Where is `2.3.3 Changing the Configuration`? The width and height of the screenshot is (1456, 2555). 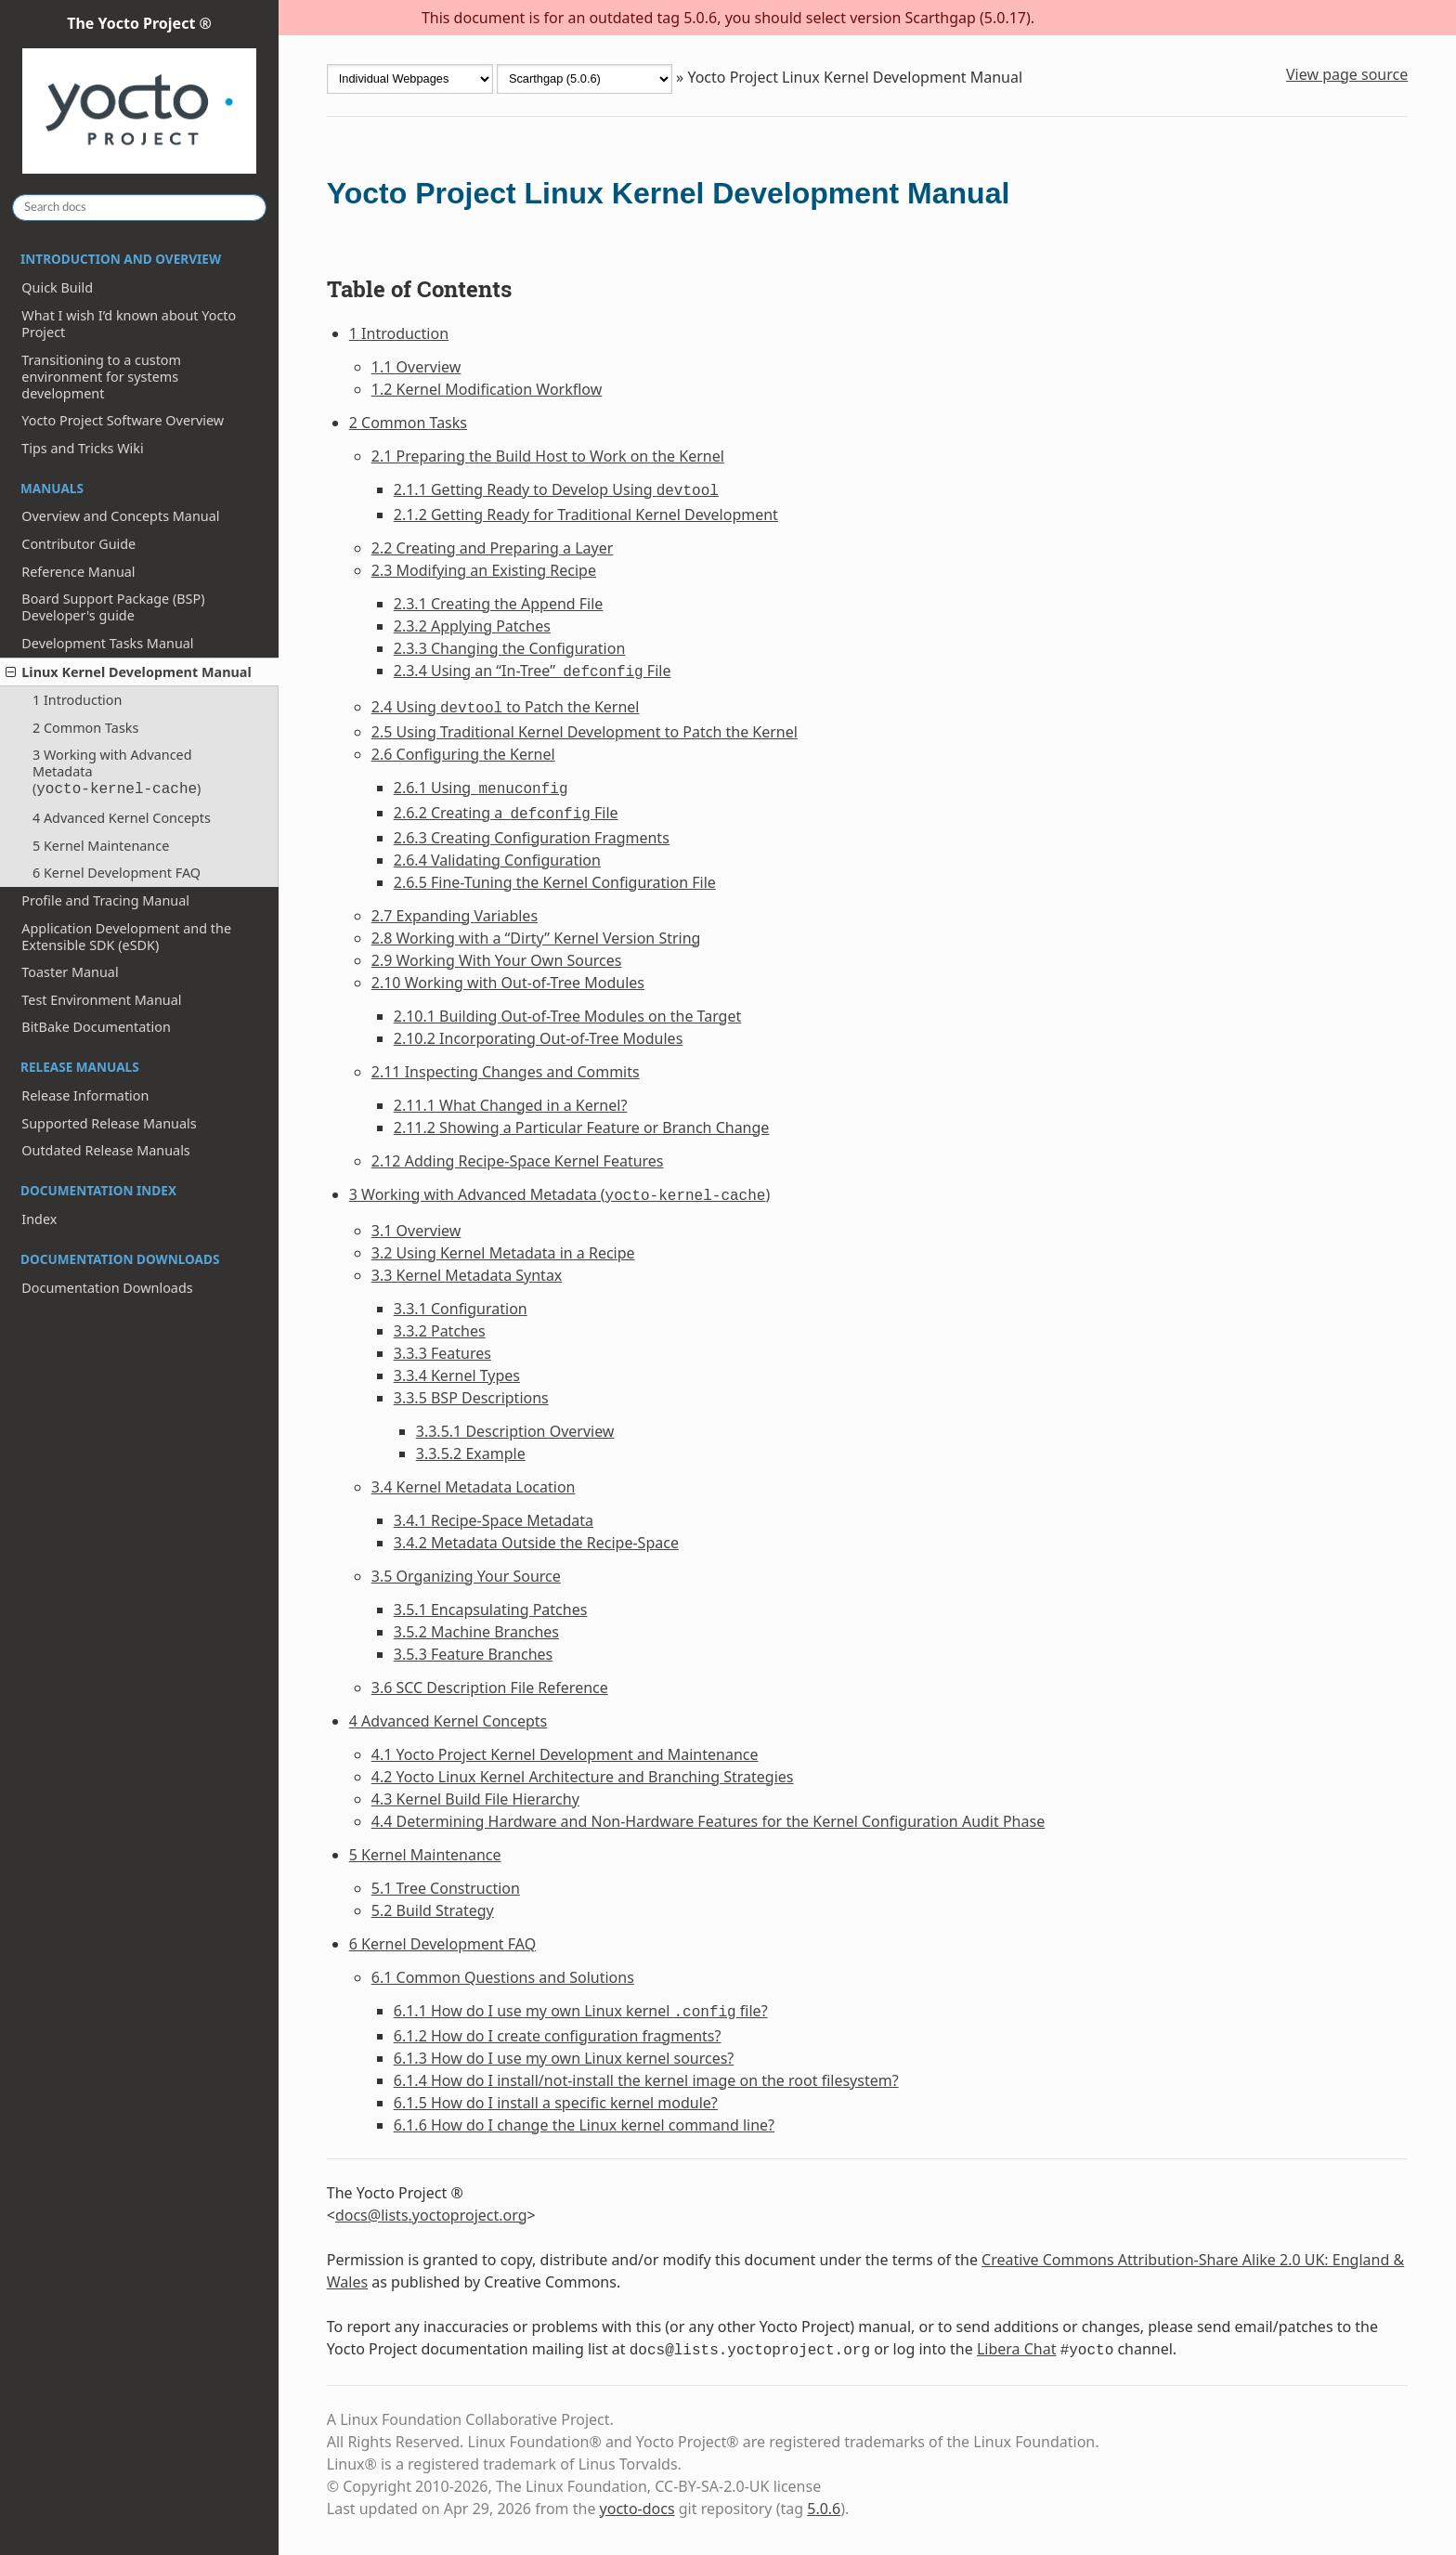 2.3.3 Changing the Configuration is located at coordinates (510, 648).